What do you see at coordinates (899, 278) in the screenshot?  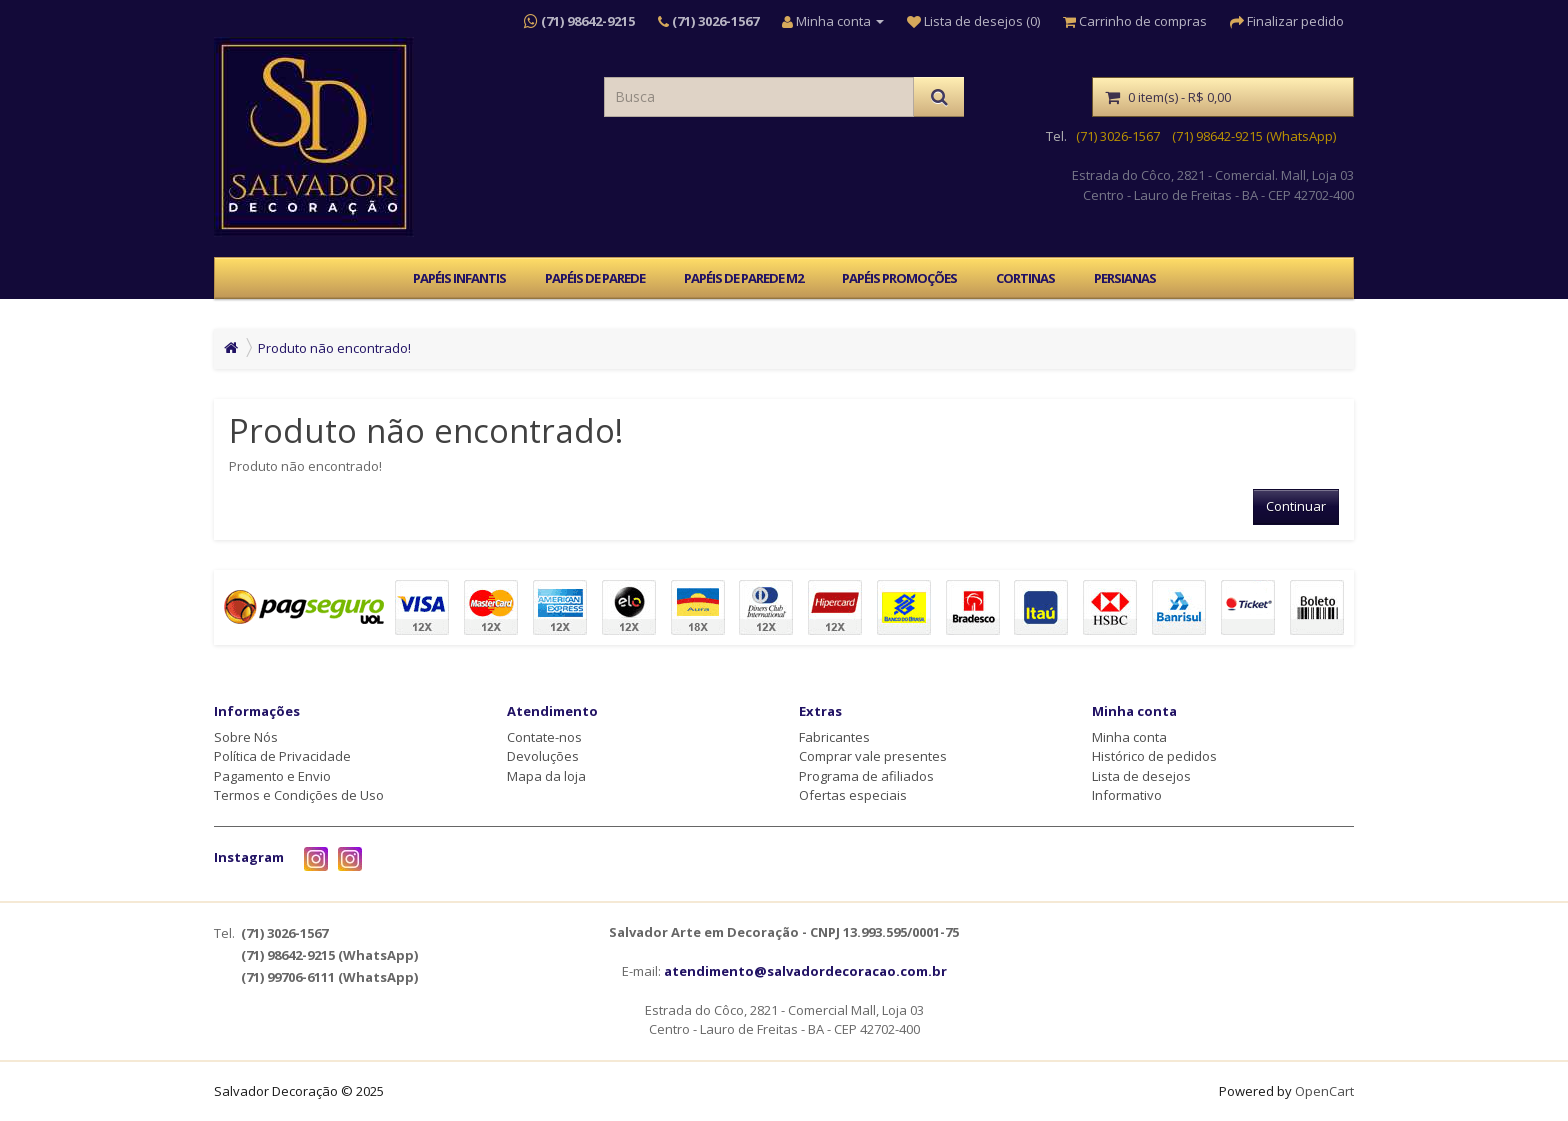 I see `PAPÉIS PROMOÇÕES` at bounding box center [899, 278].